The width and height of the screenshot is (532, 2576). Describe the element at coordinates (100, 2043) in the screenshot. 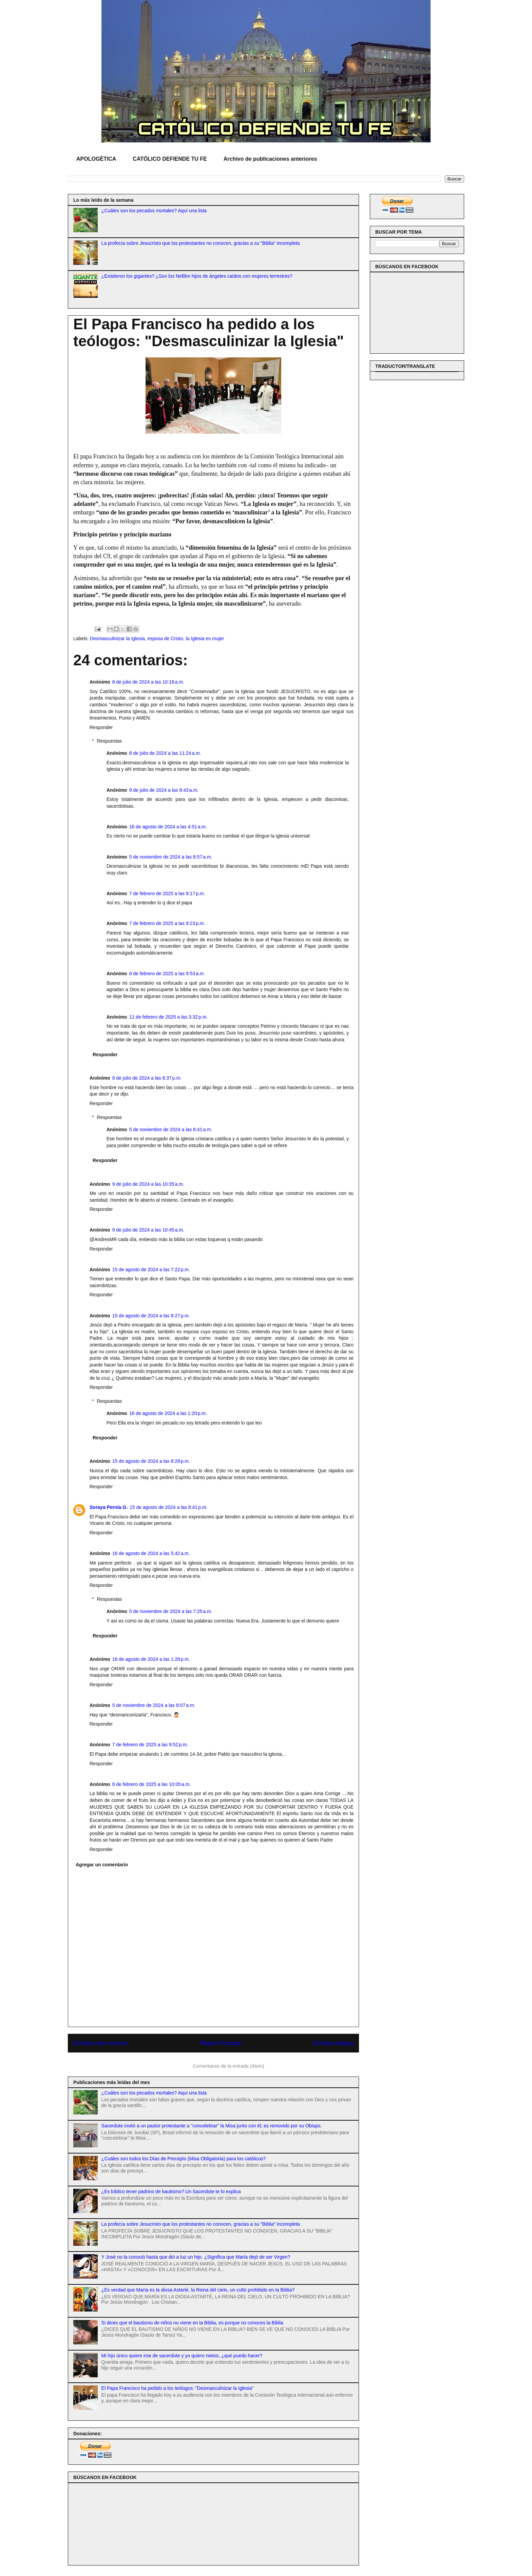

I see `Entrada más reciente` at that location.